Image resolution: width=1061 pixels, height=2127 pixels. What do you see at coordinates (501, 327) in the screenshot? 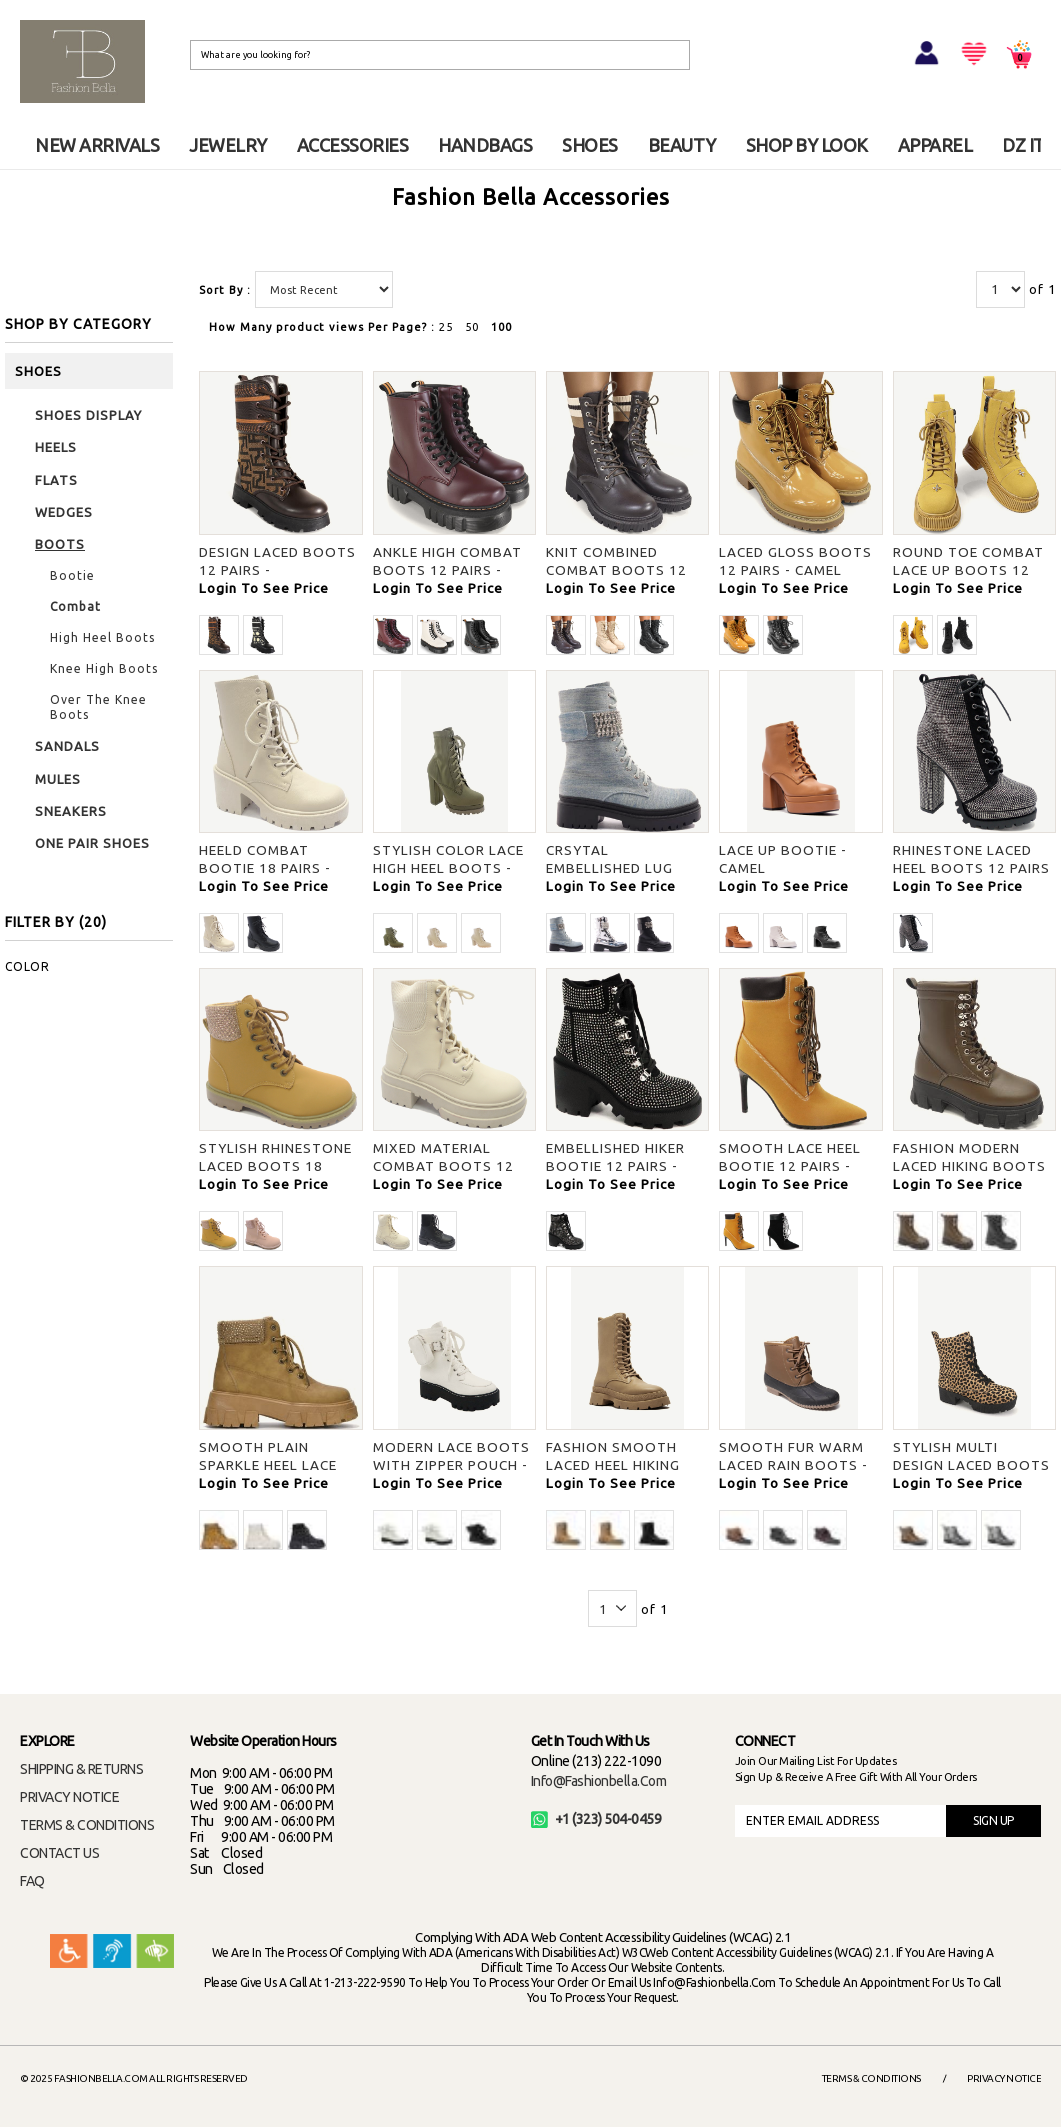
I see `100` at bounding box center [501, 327].